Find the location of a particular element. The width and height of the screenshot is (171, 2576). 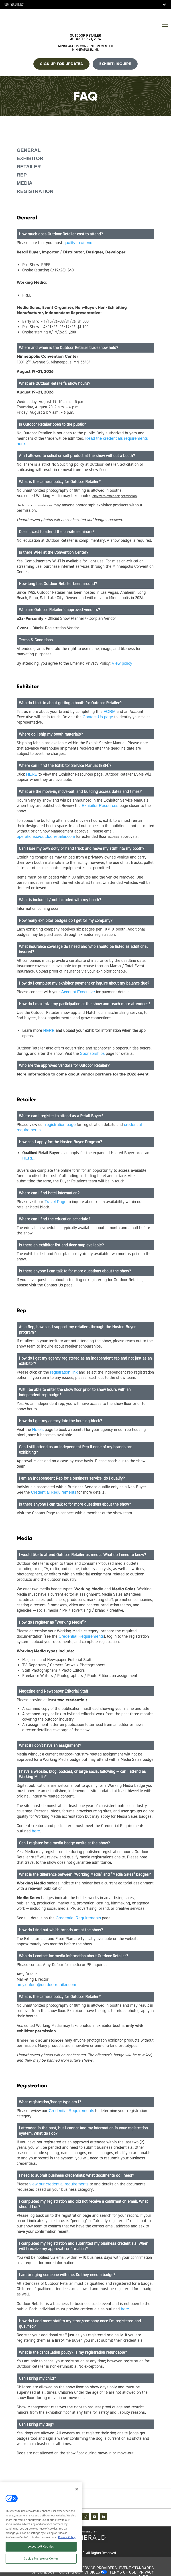

Travel Page is located at coordinates (55, 1201).